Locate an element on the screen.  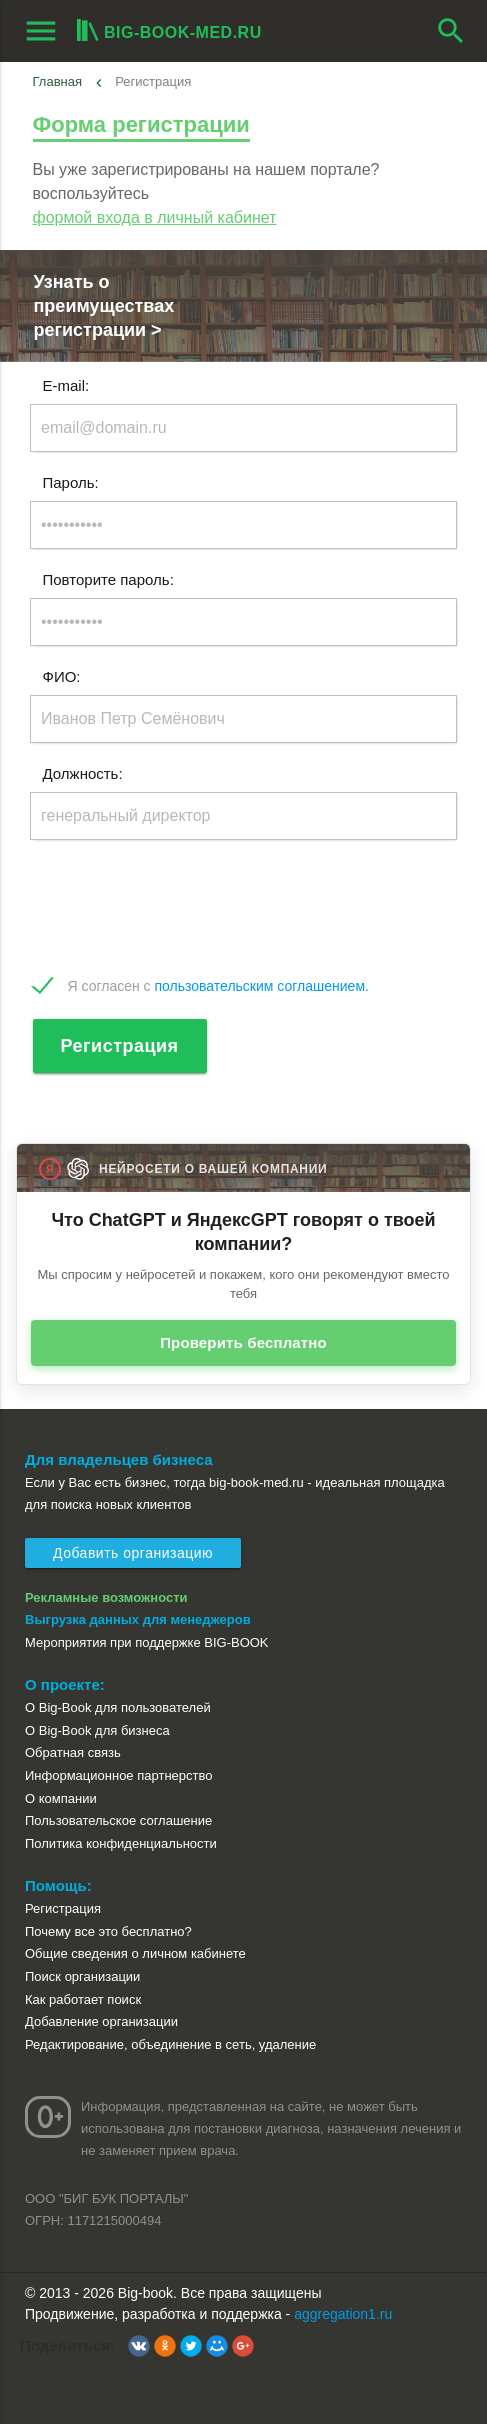
Выгрузка данных для менеджеров is located at coordinates (138, 1619).